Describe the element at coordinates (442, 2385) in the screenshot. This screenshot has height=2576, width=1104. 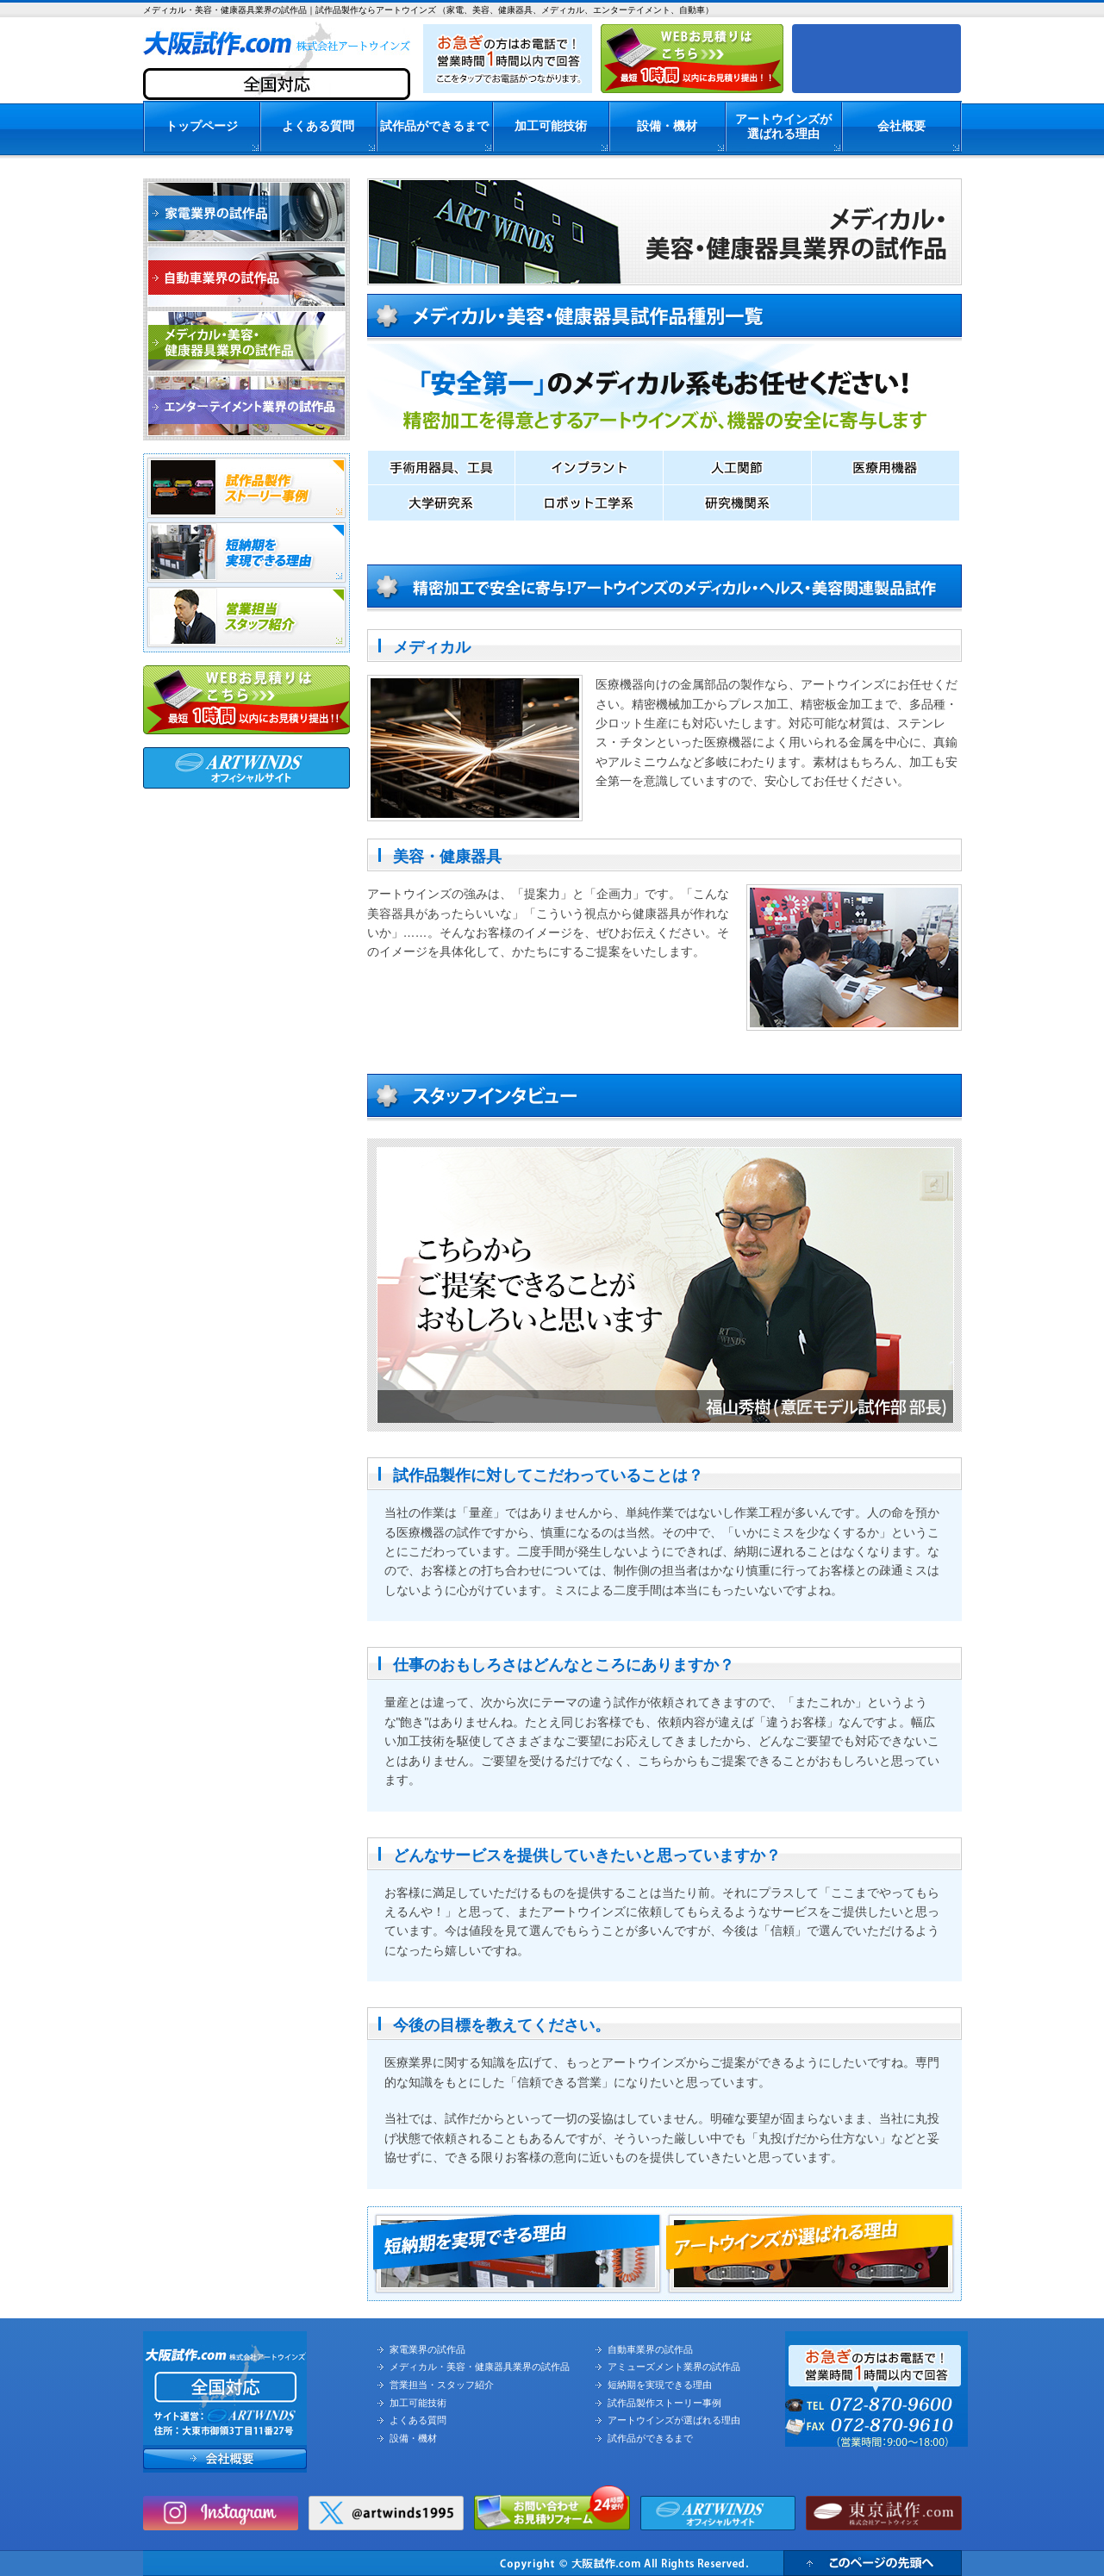
I see `営業担当・スタッフ紹介` at that location.